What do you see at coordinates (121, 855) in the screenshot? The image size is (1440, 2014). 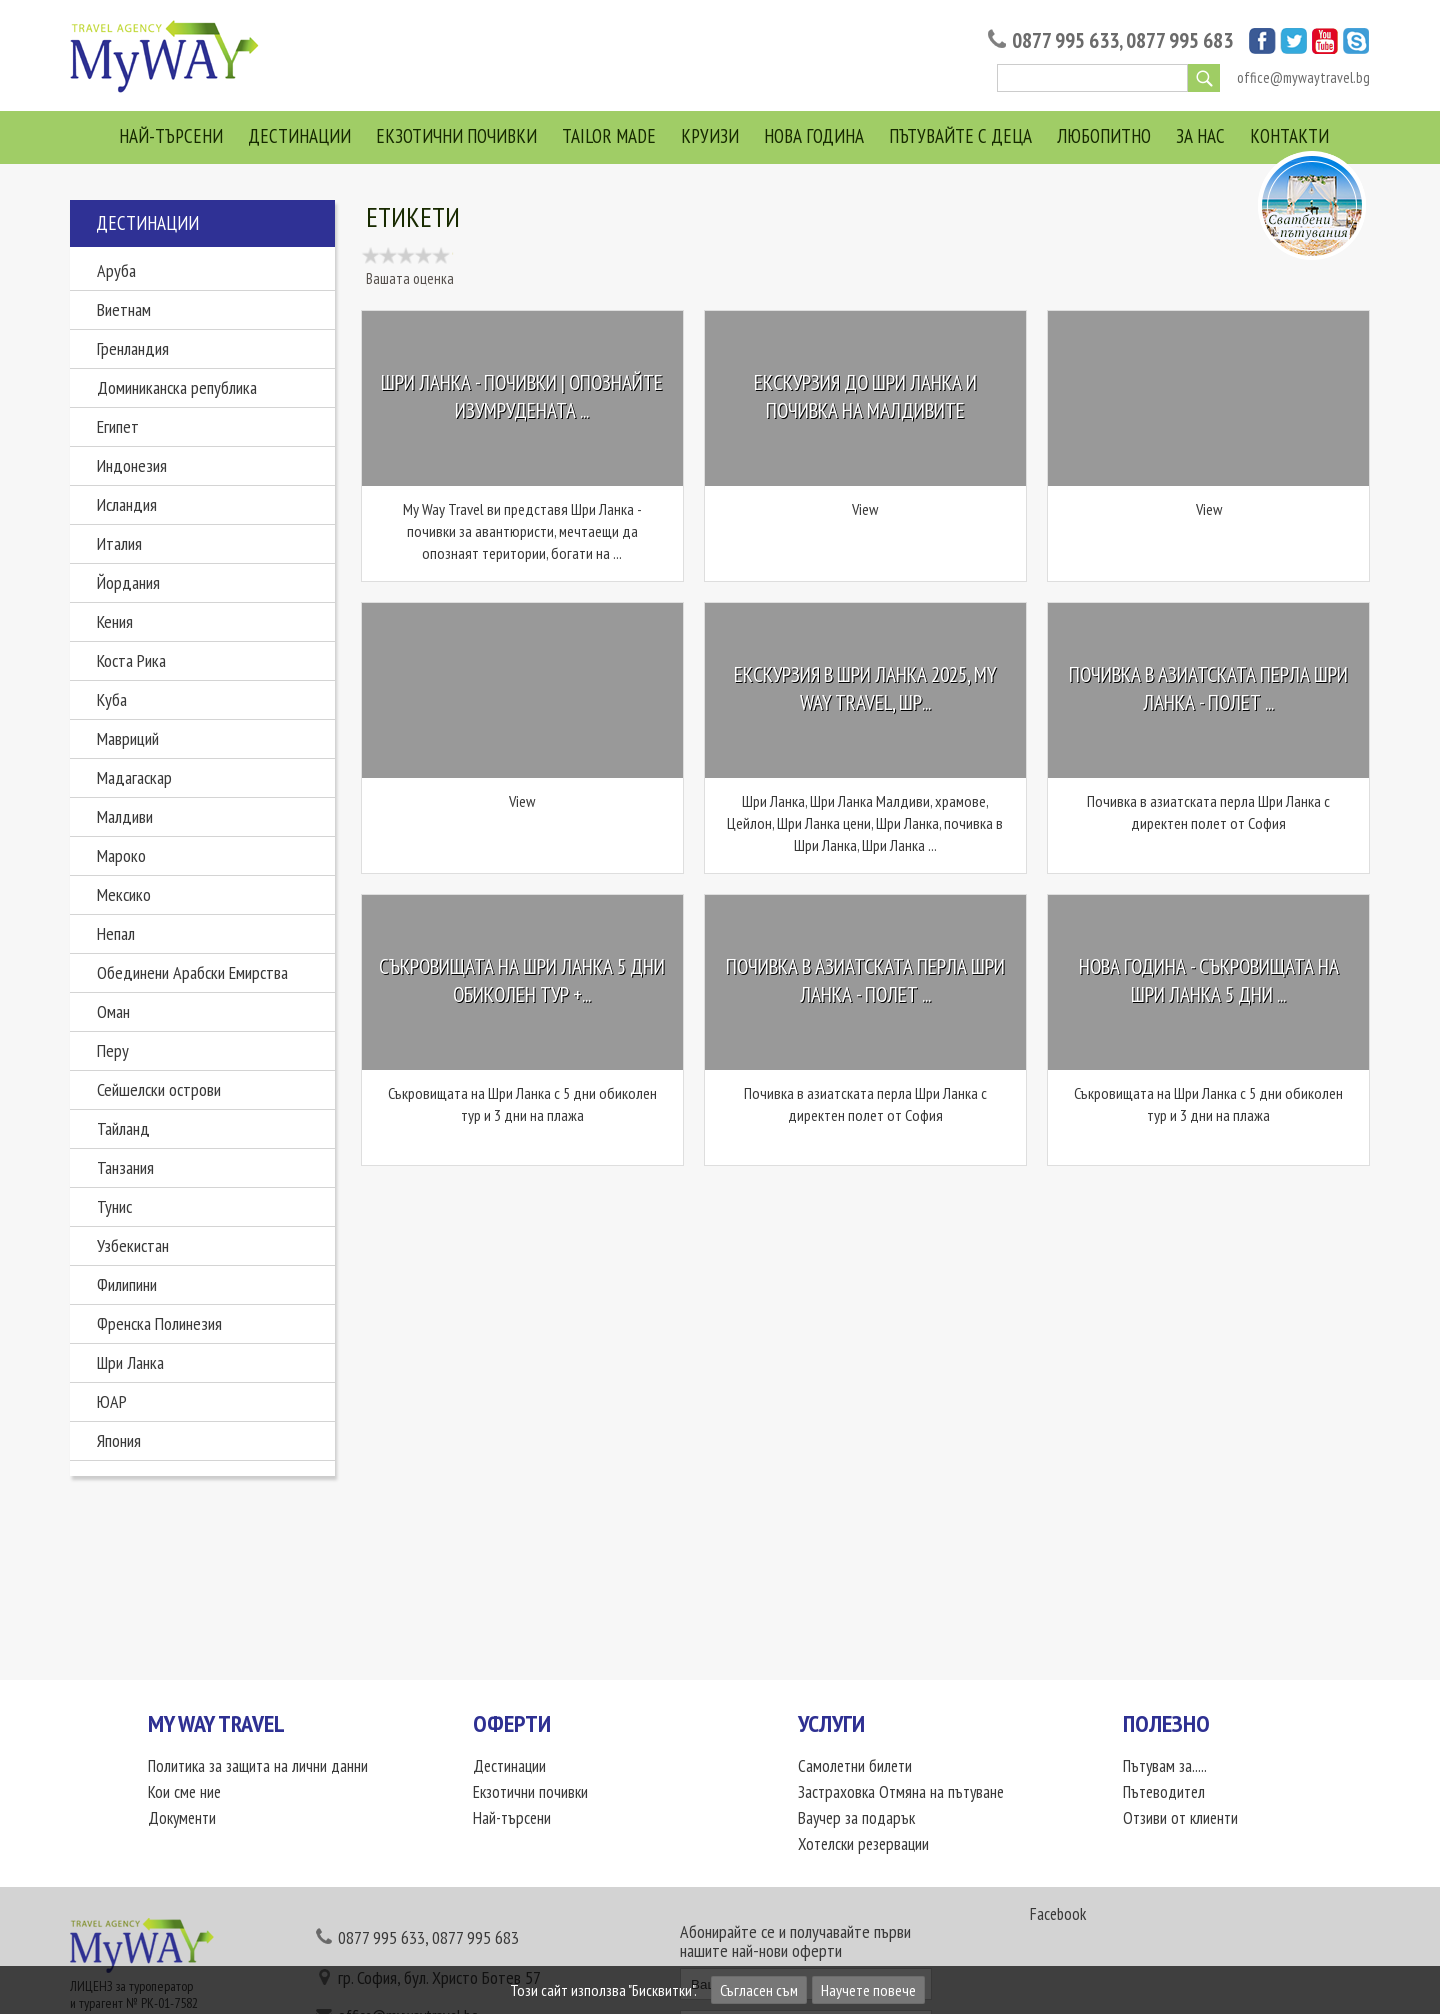 I see `Мароко` at bounding box center [121, 855].